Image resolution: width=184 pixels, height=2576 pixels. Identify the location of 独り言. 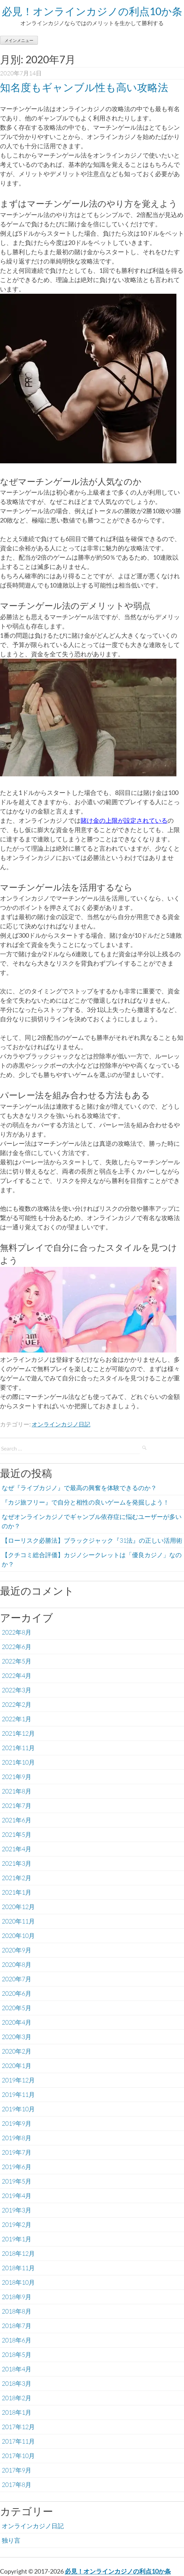
(11, 2540).